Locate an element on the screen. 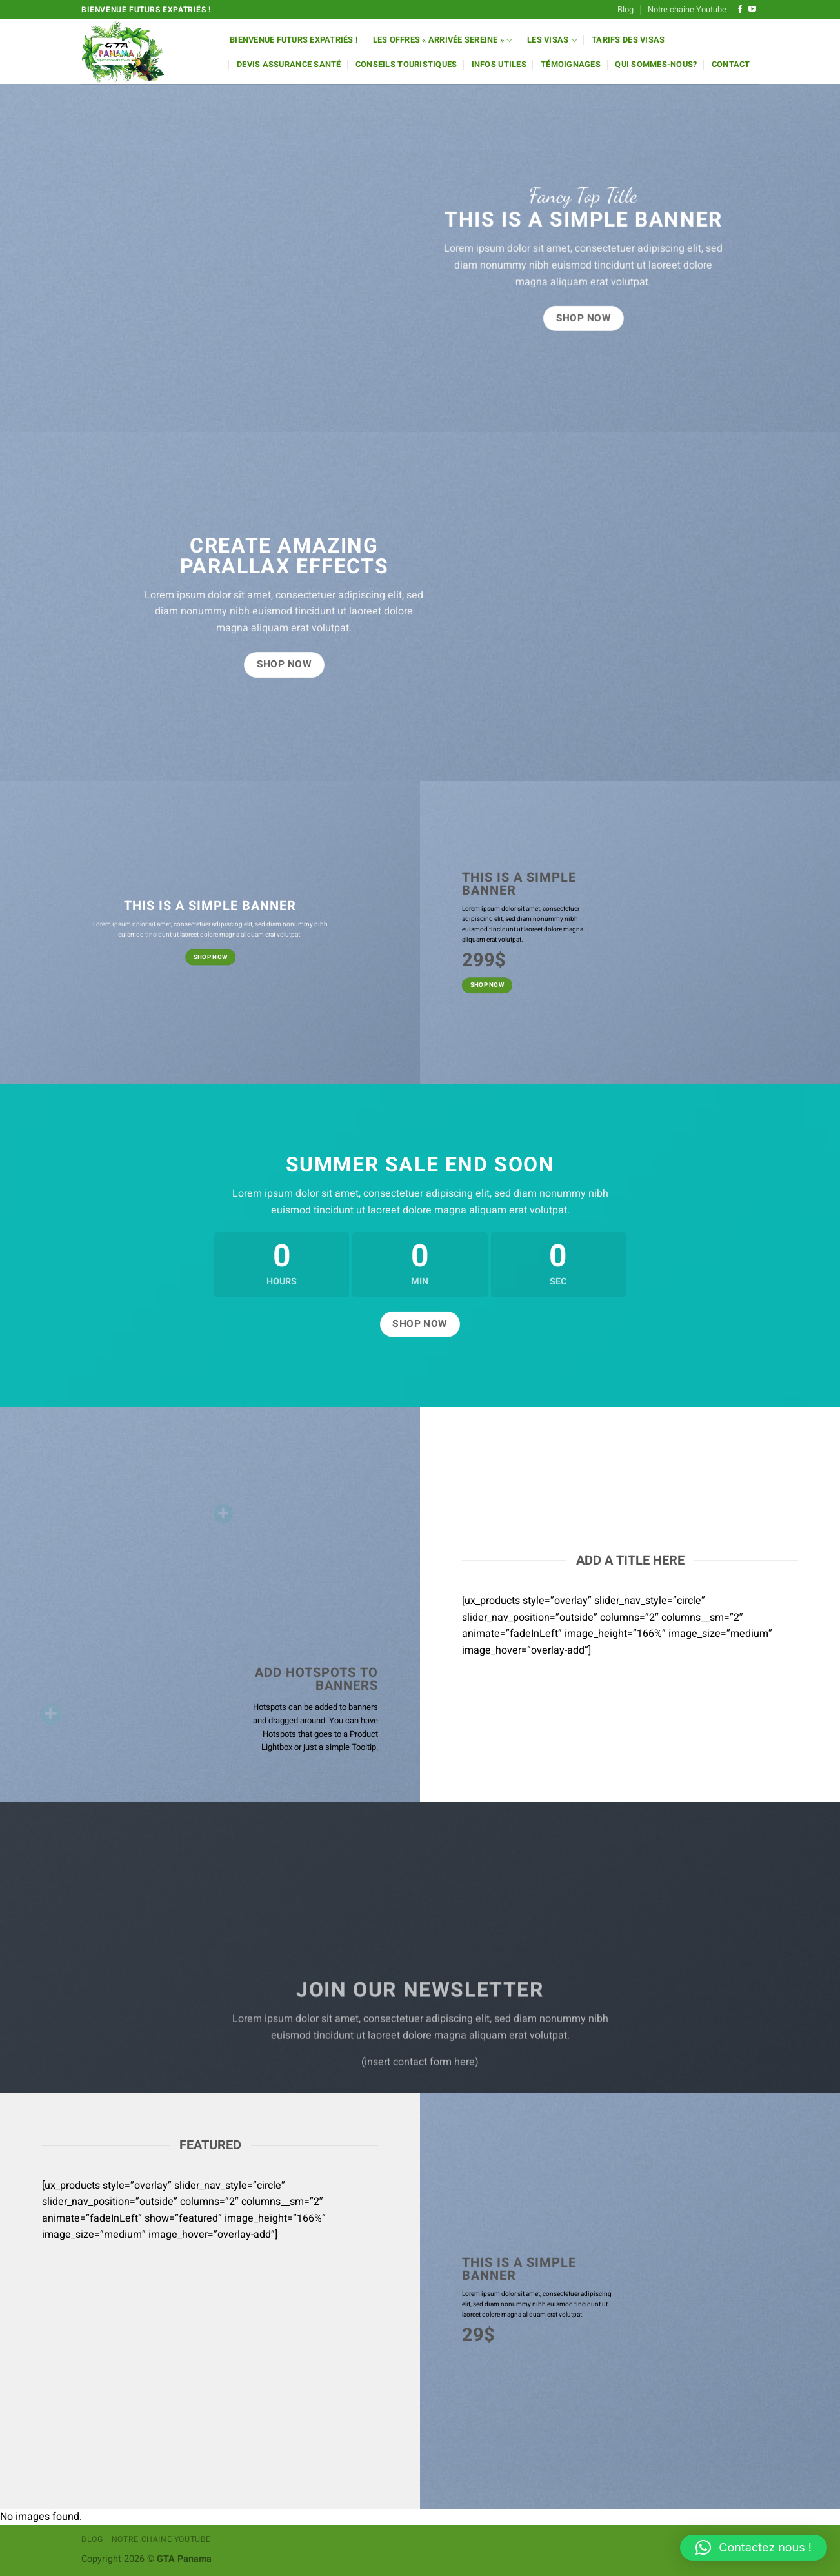 The image size is (840, 2576). Témoignages is located at coordinates (571, 64).